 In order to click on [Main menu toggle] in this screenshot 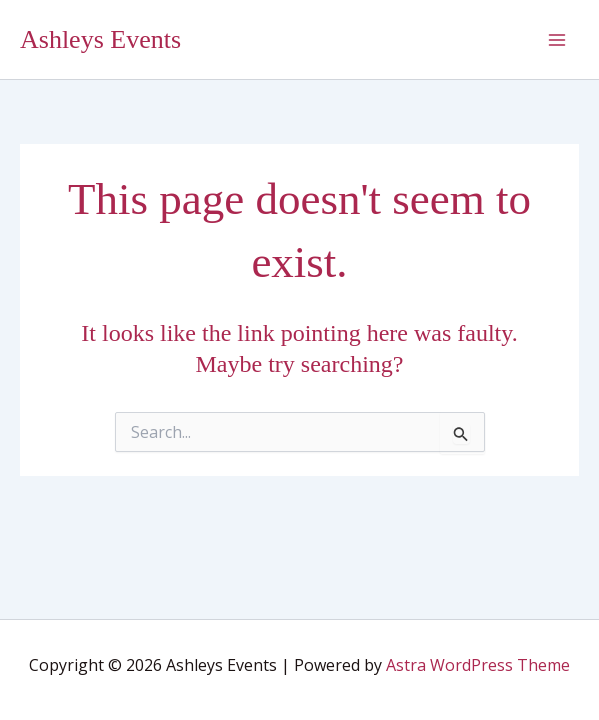, I will do `click(557, 40)`.